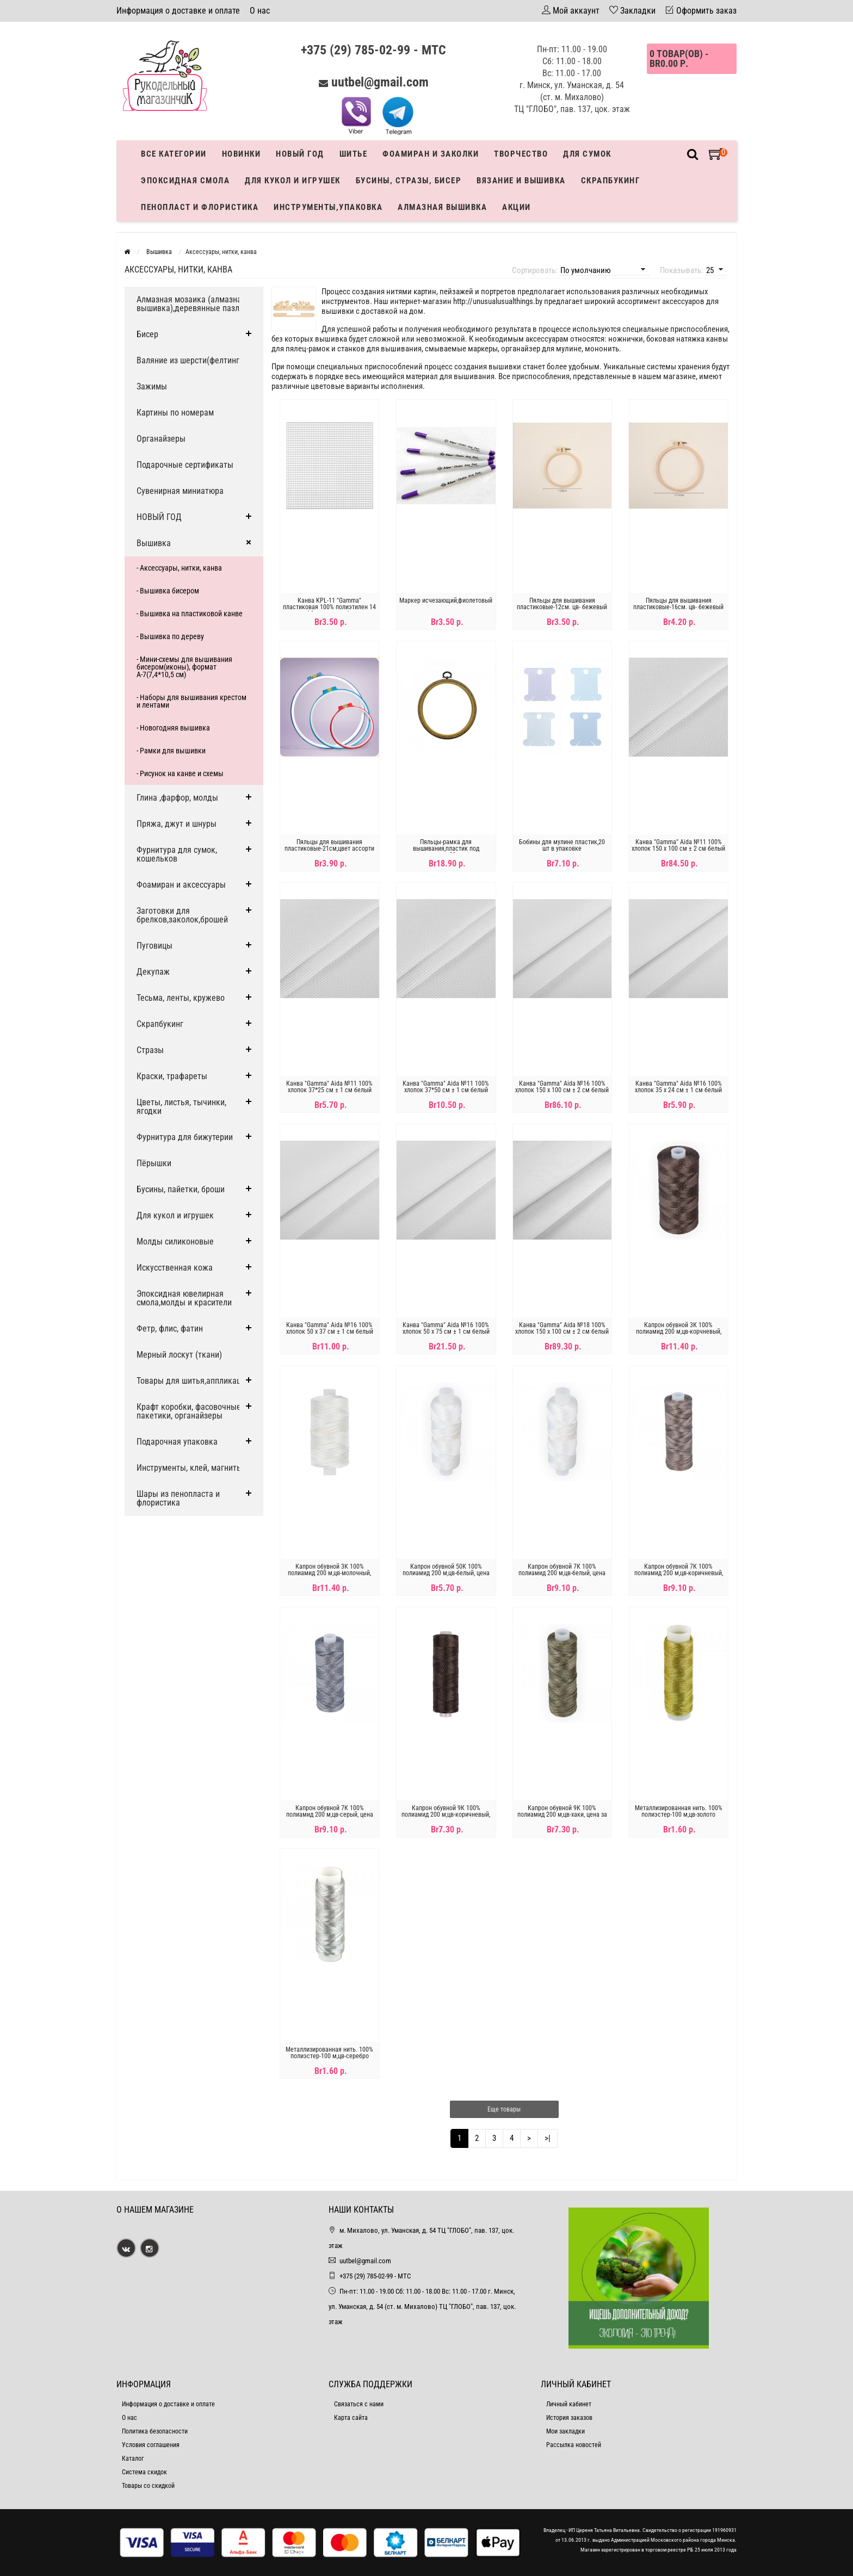 Image resolution: width=853 pixels, height=2576 pixels. Describe the element at coordinates (353, 154) in the screenshot. I see `Шитье` at that location.